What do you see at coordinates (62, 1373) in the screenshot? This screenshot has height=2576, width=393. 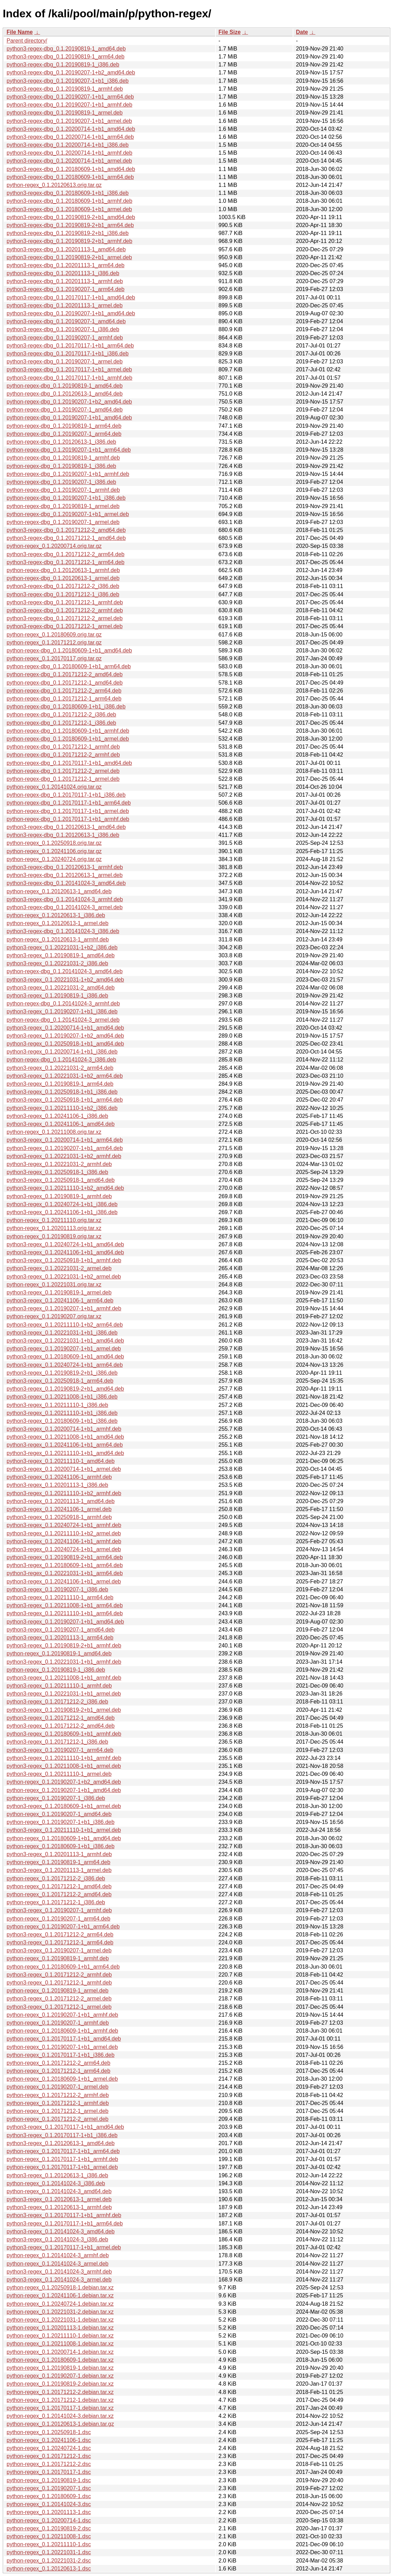 I see `python3-regex_0.1.20190819-2+b1_i386.deb` at bounding box center [62, 1373].